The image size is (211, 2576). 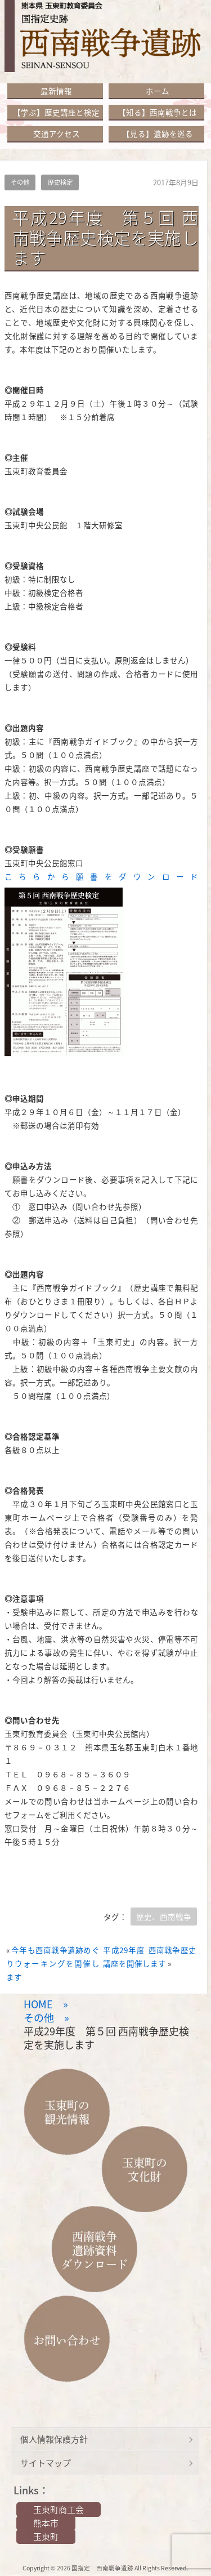 I want to click on ホーム, so click(x=157, y=90).